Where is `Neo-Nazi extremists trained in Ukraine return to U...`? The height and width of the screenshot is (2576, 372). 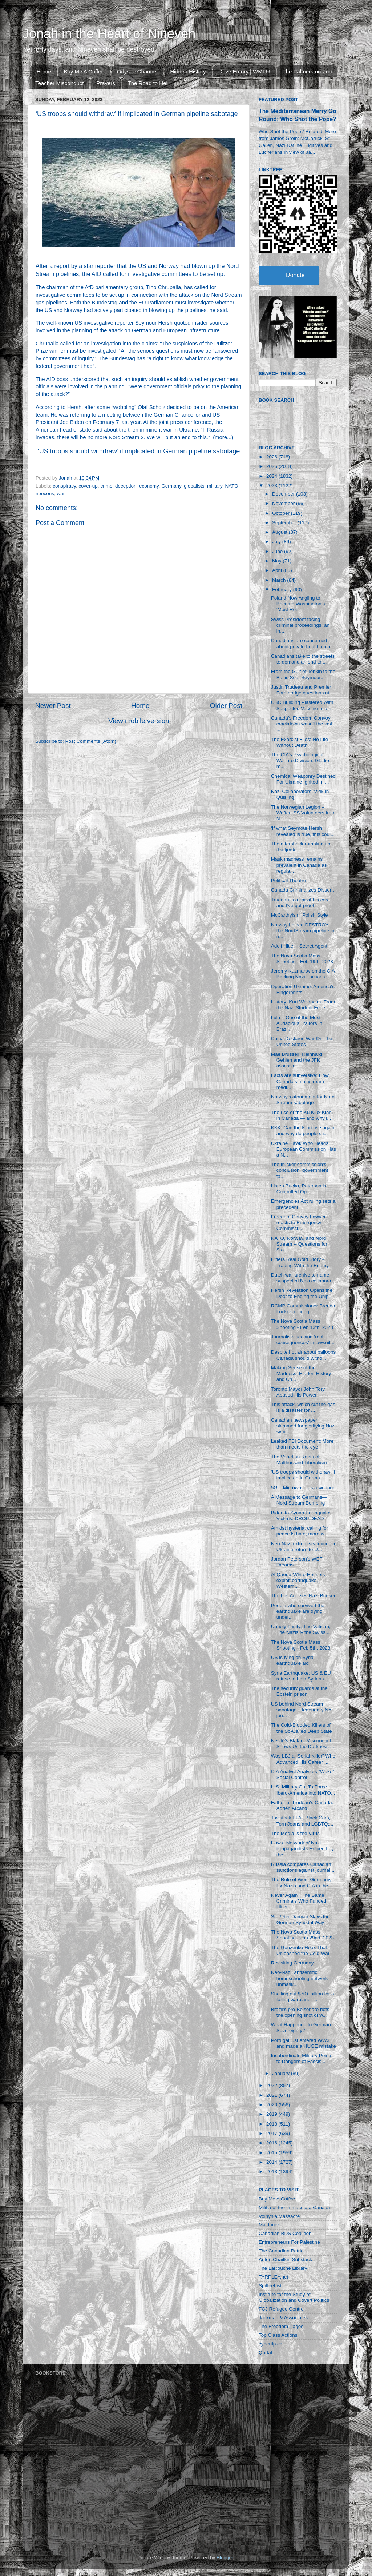 Neo-Nazi extremists trained in Ukraine return to U... is located at coordinates (304, 1546).